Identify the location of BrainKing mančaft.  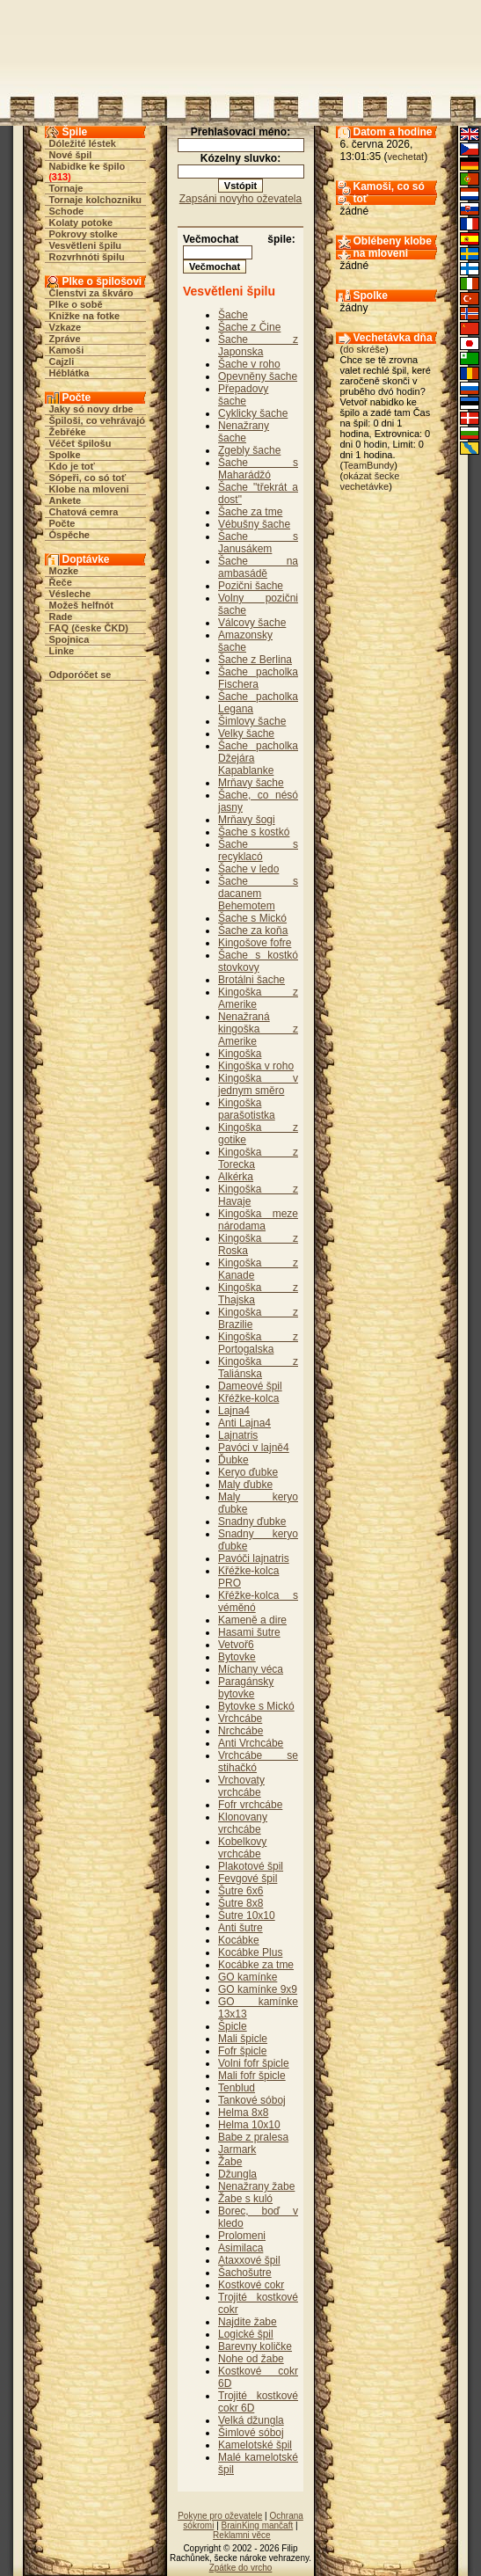
(258, 2525).